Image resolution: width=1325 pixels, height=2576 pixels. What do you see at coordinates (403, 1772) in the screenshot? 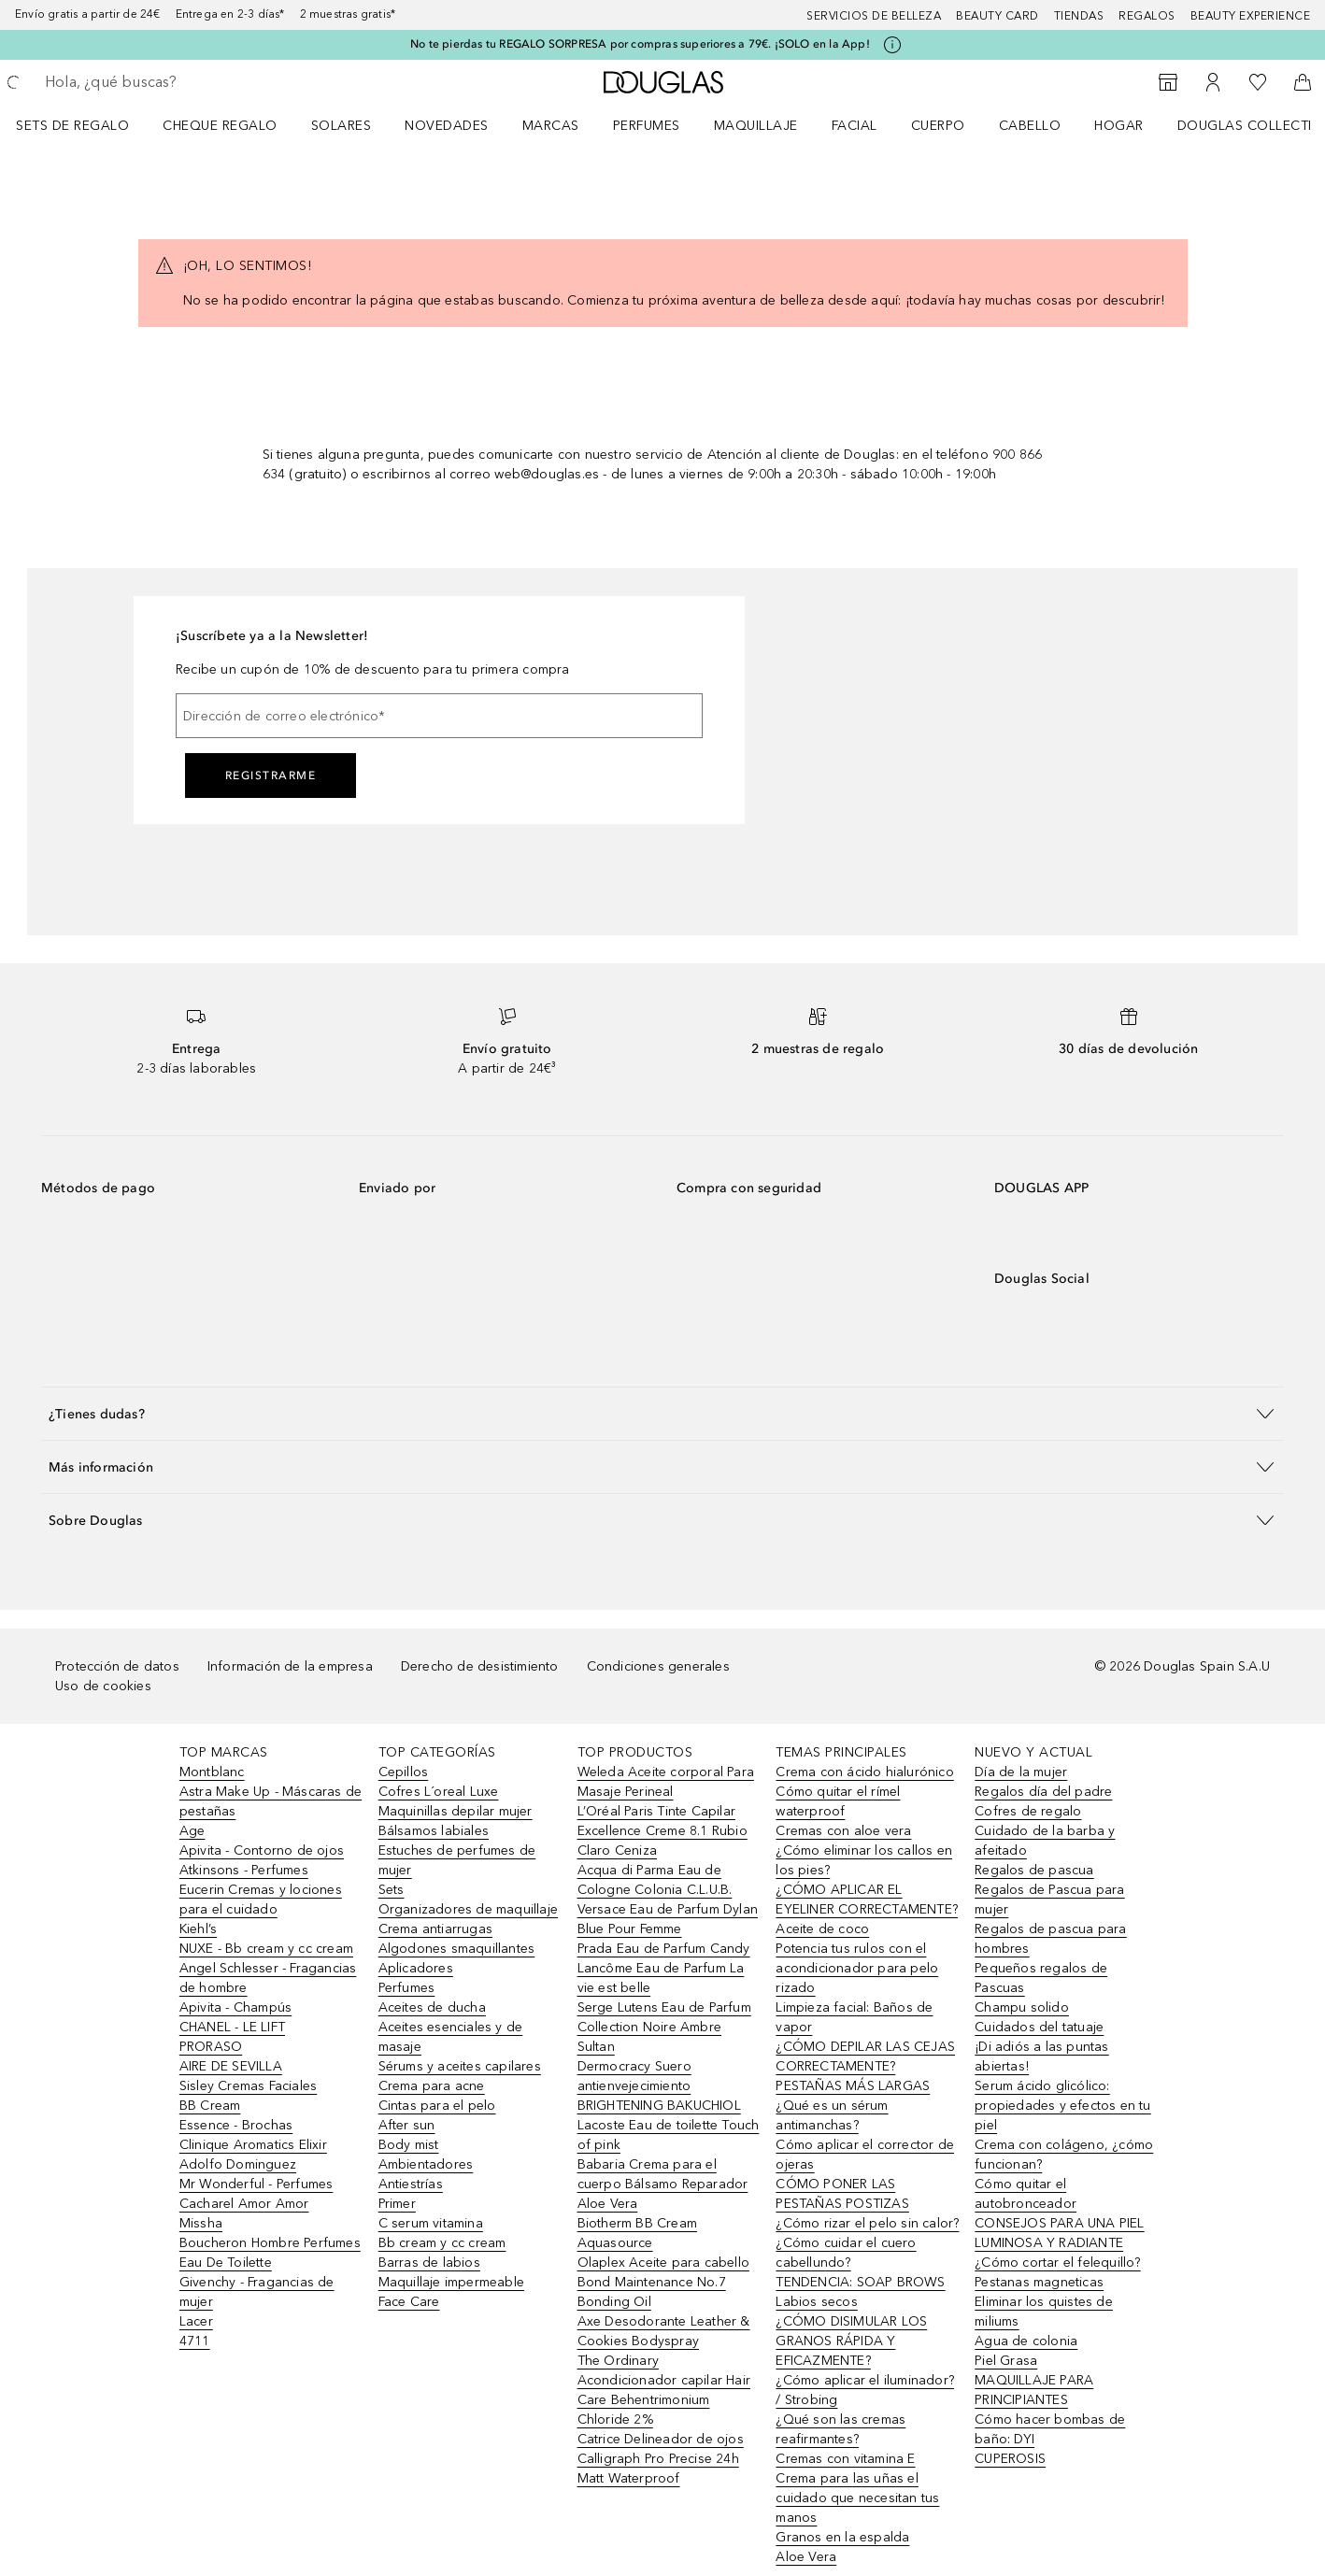
I see `Cepillos` at bounding box center [403, 1772].